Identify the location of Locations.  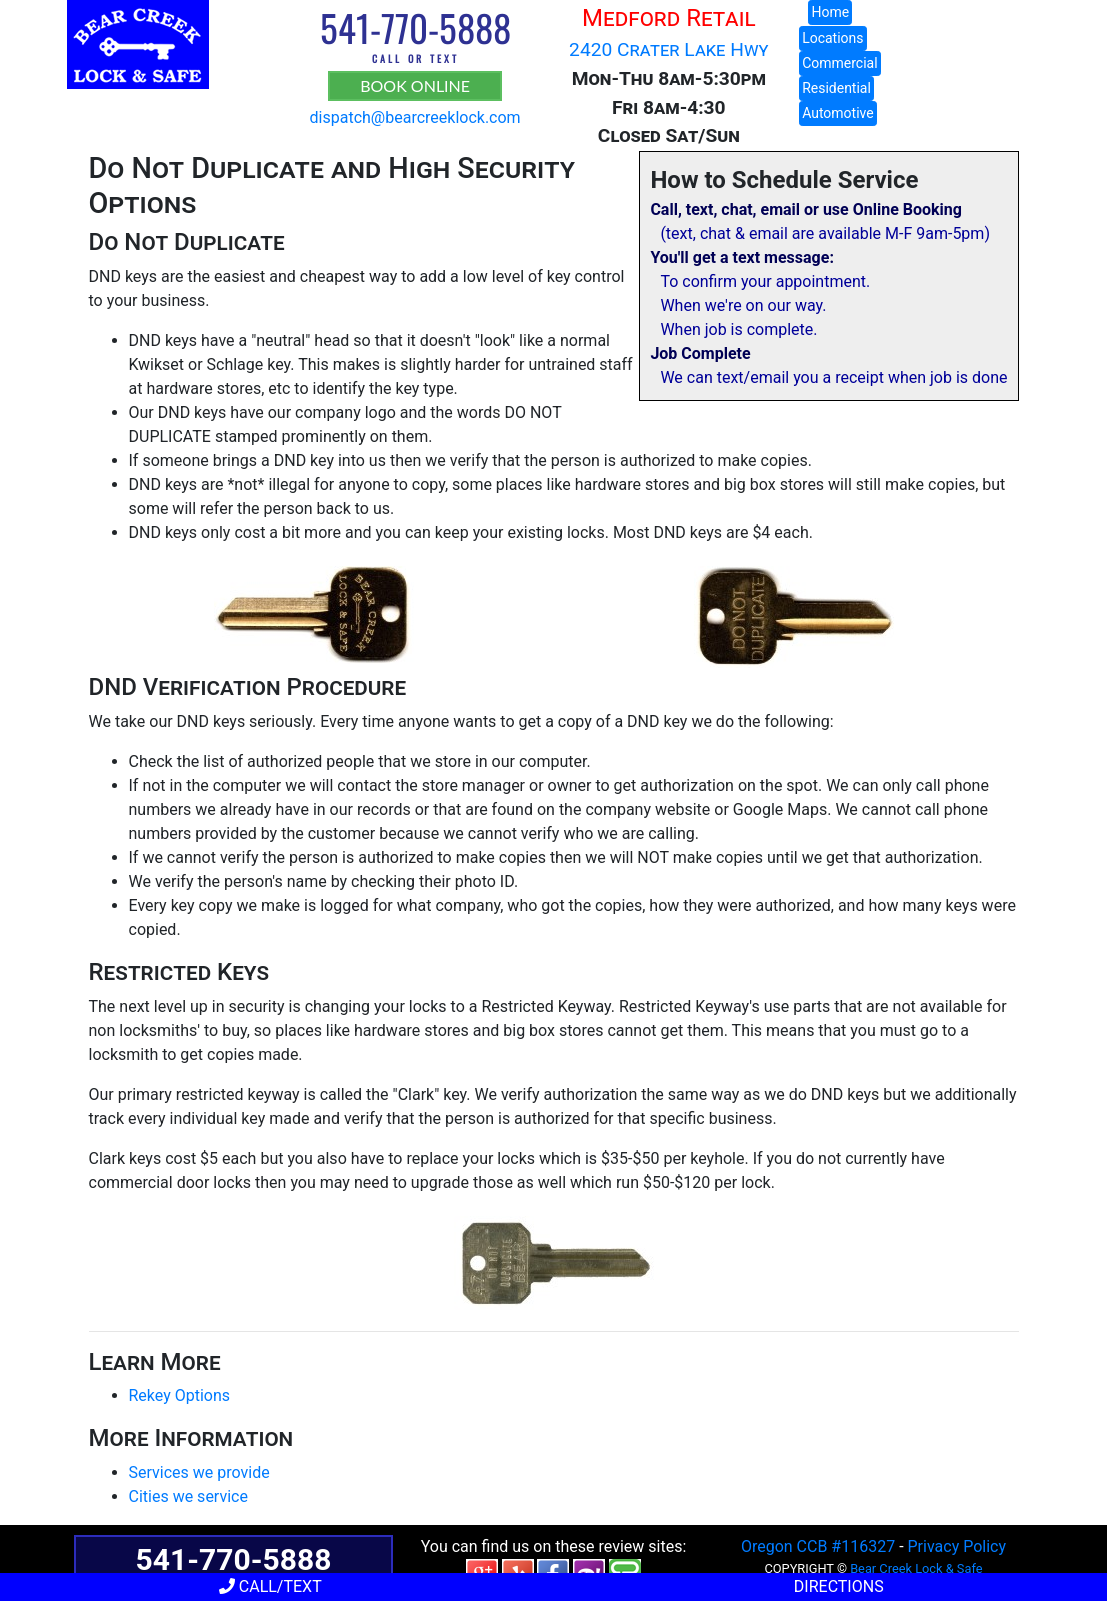
(832, 38).